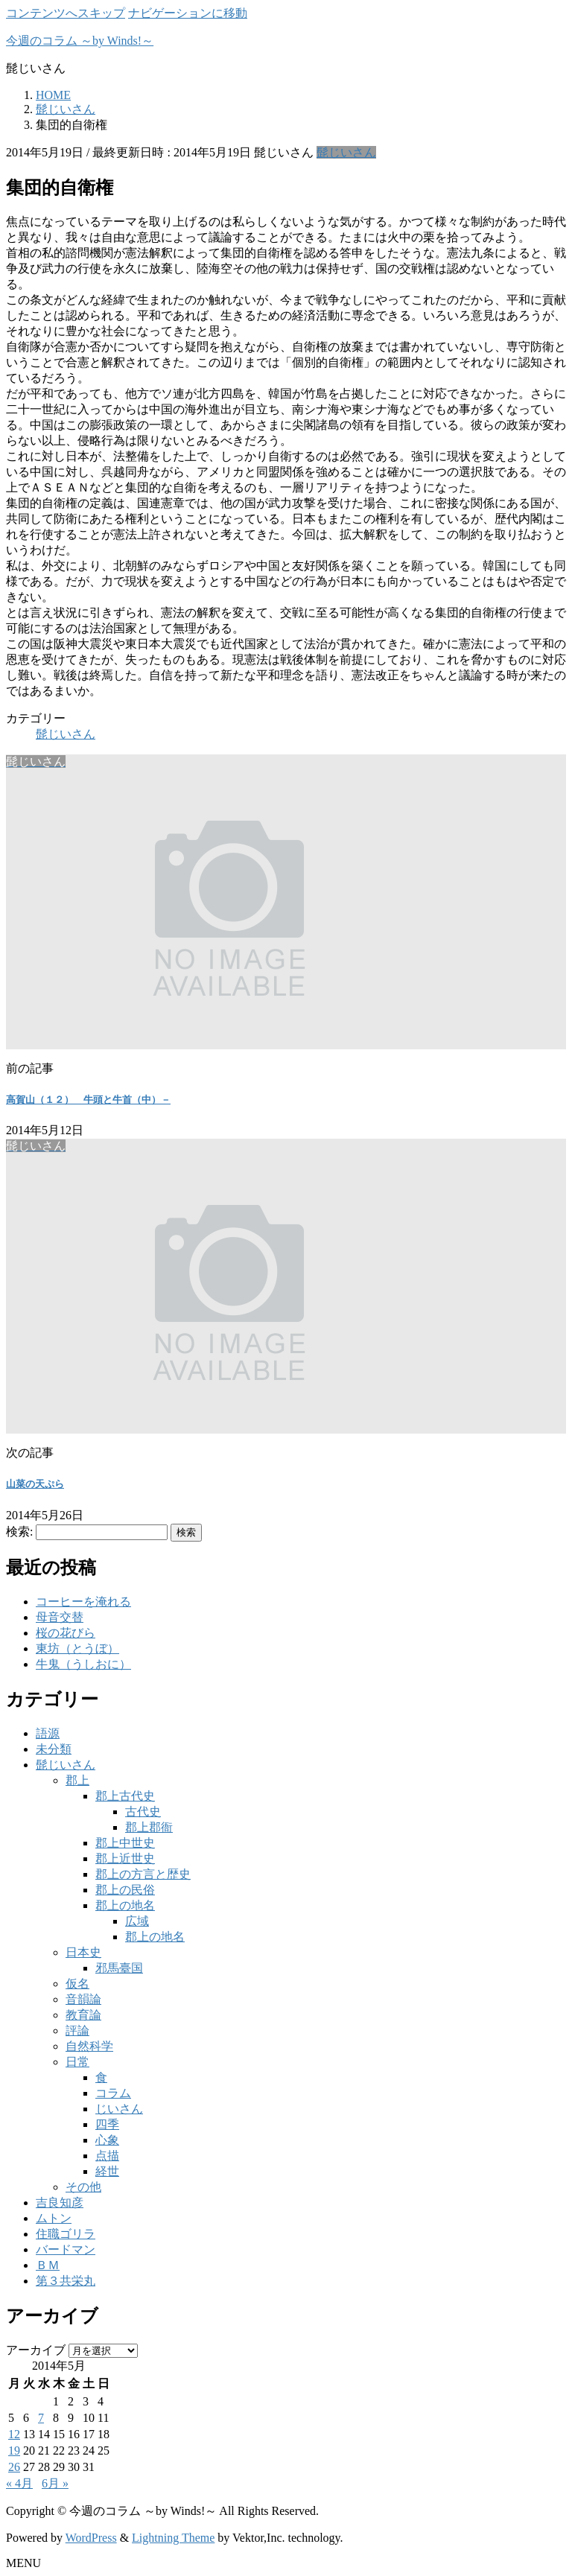  What do you see at coordinates (91, 2537) in the screenshot?
I see `WordPress` at bounding box center [91, 2537].